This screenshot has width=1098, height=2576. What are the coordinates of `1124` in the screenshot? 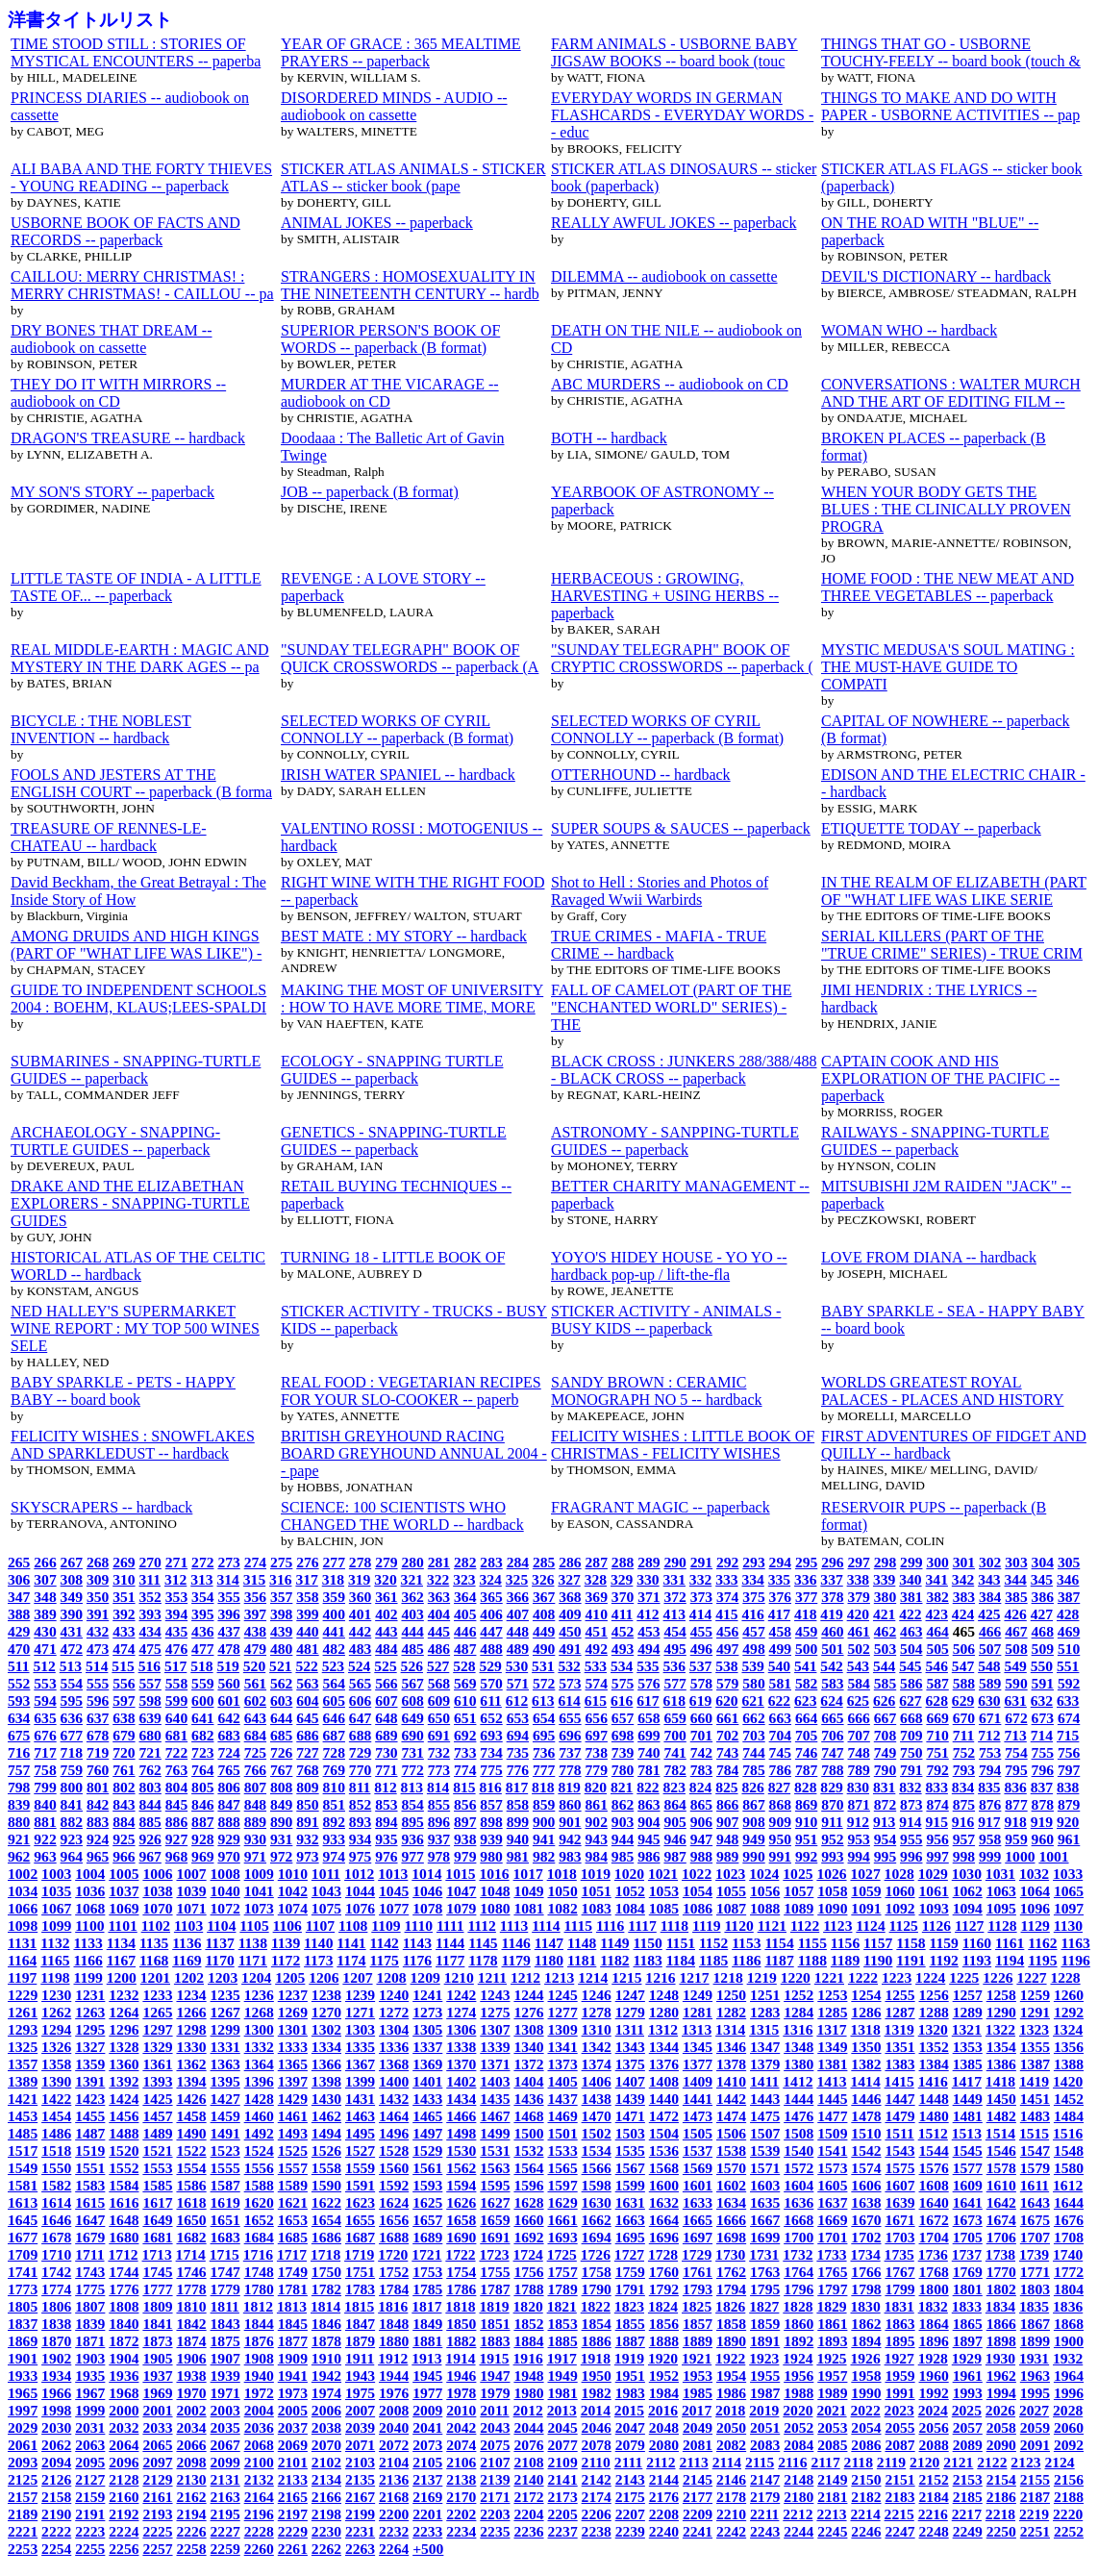 It's located at (870, 1925).